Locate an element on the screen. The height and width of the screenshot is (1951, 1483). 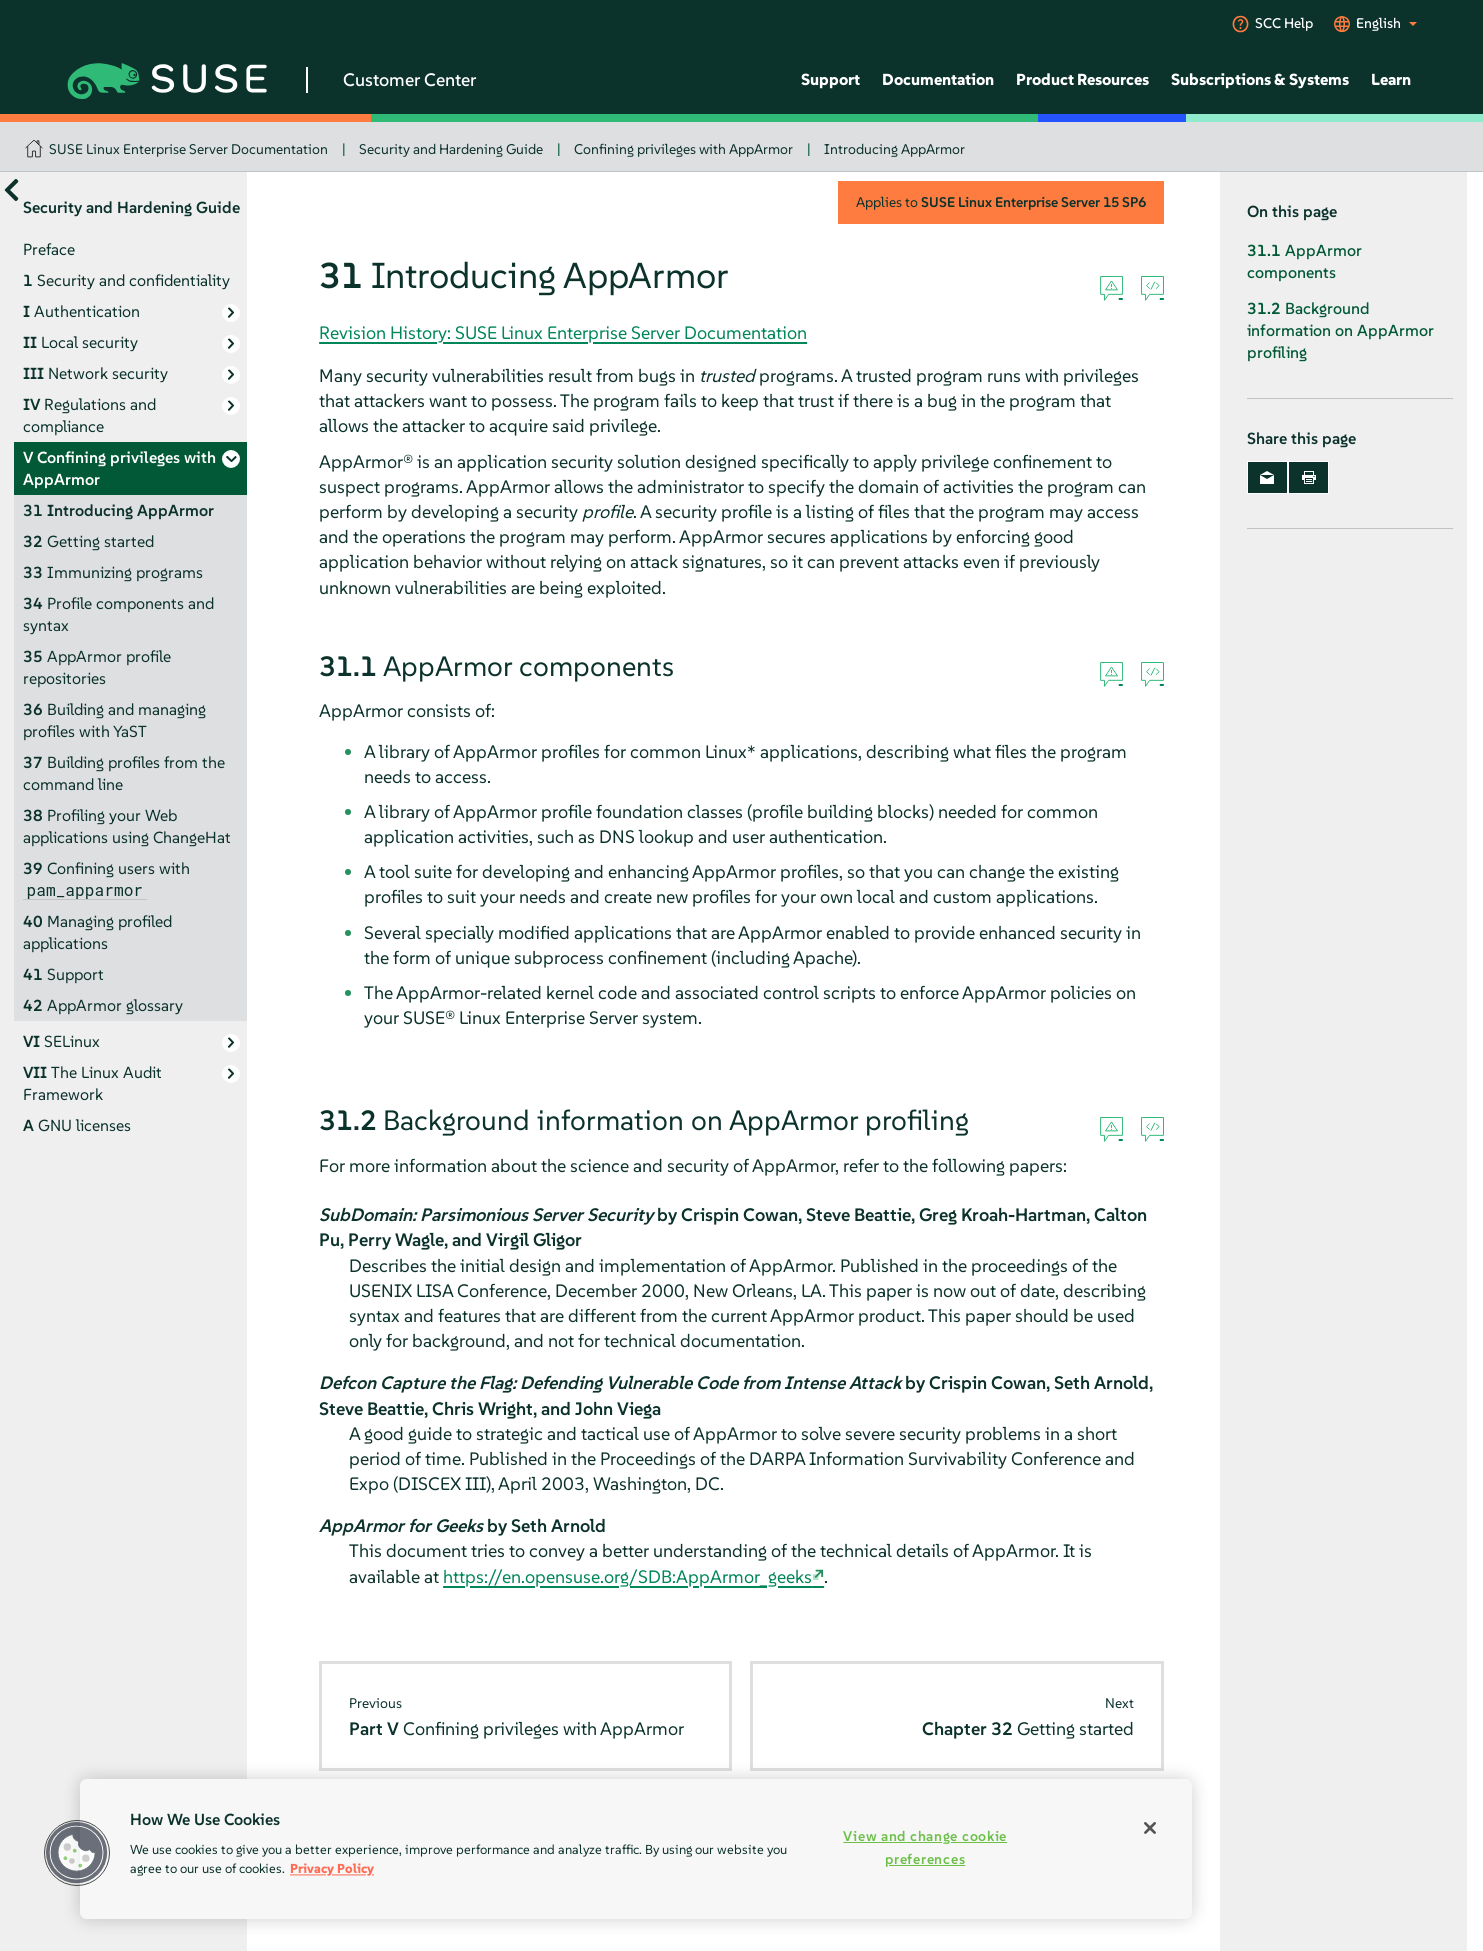
[Close] is located at coordinates (1150, 1828).